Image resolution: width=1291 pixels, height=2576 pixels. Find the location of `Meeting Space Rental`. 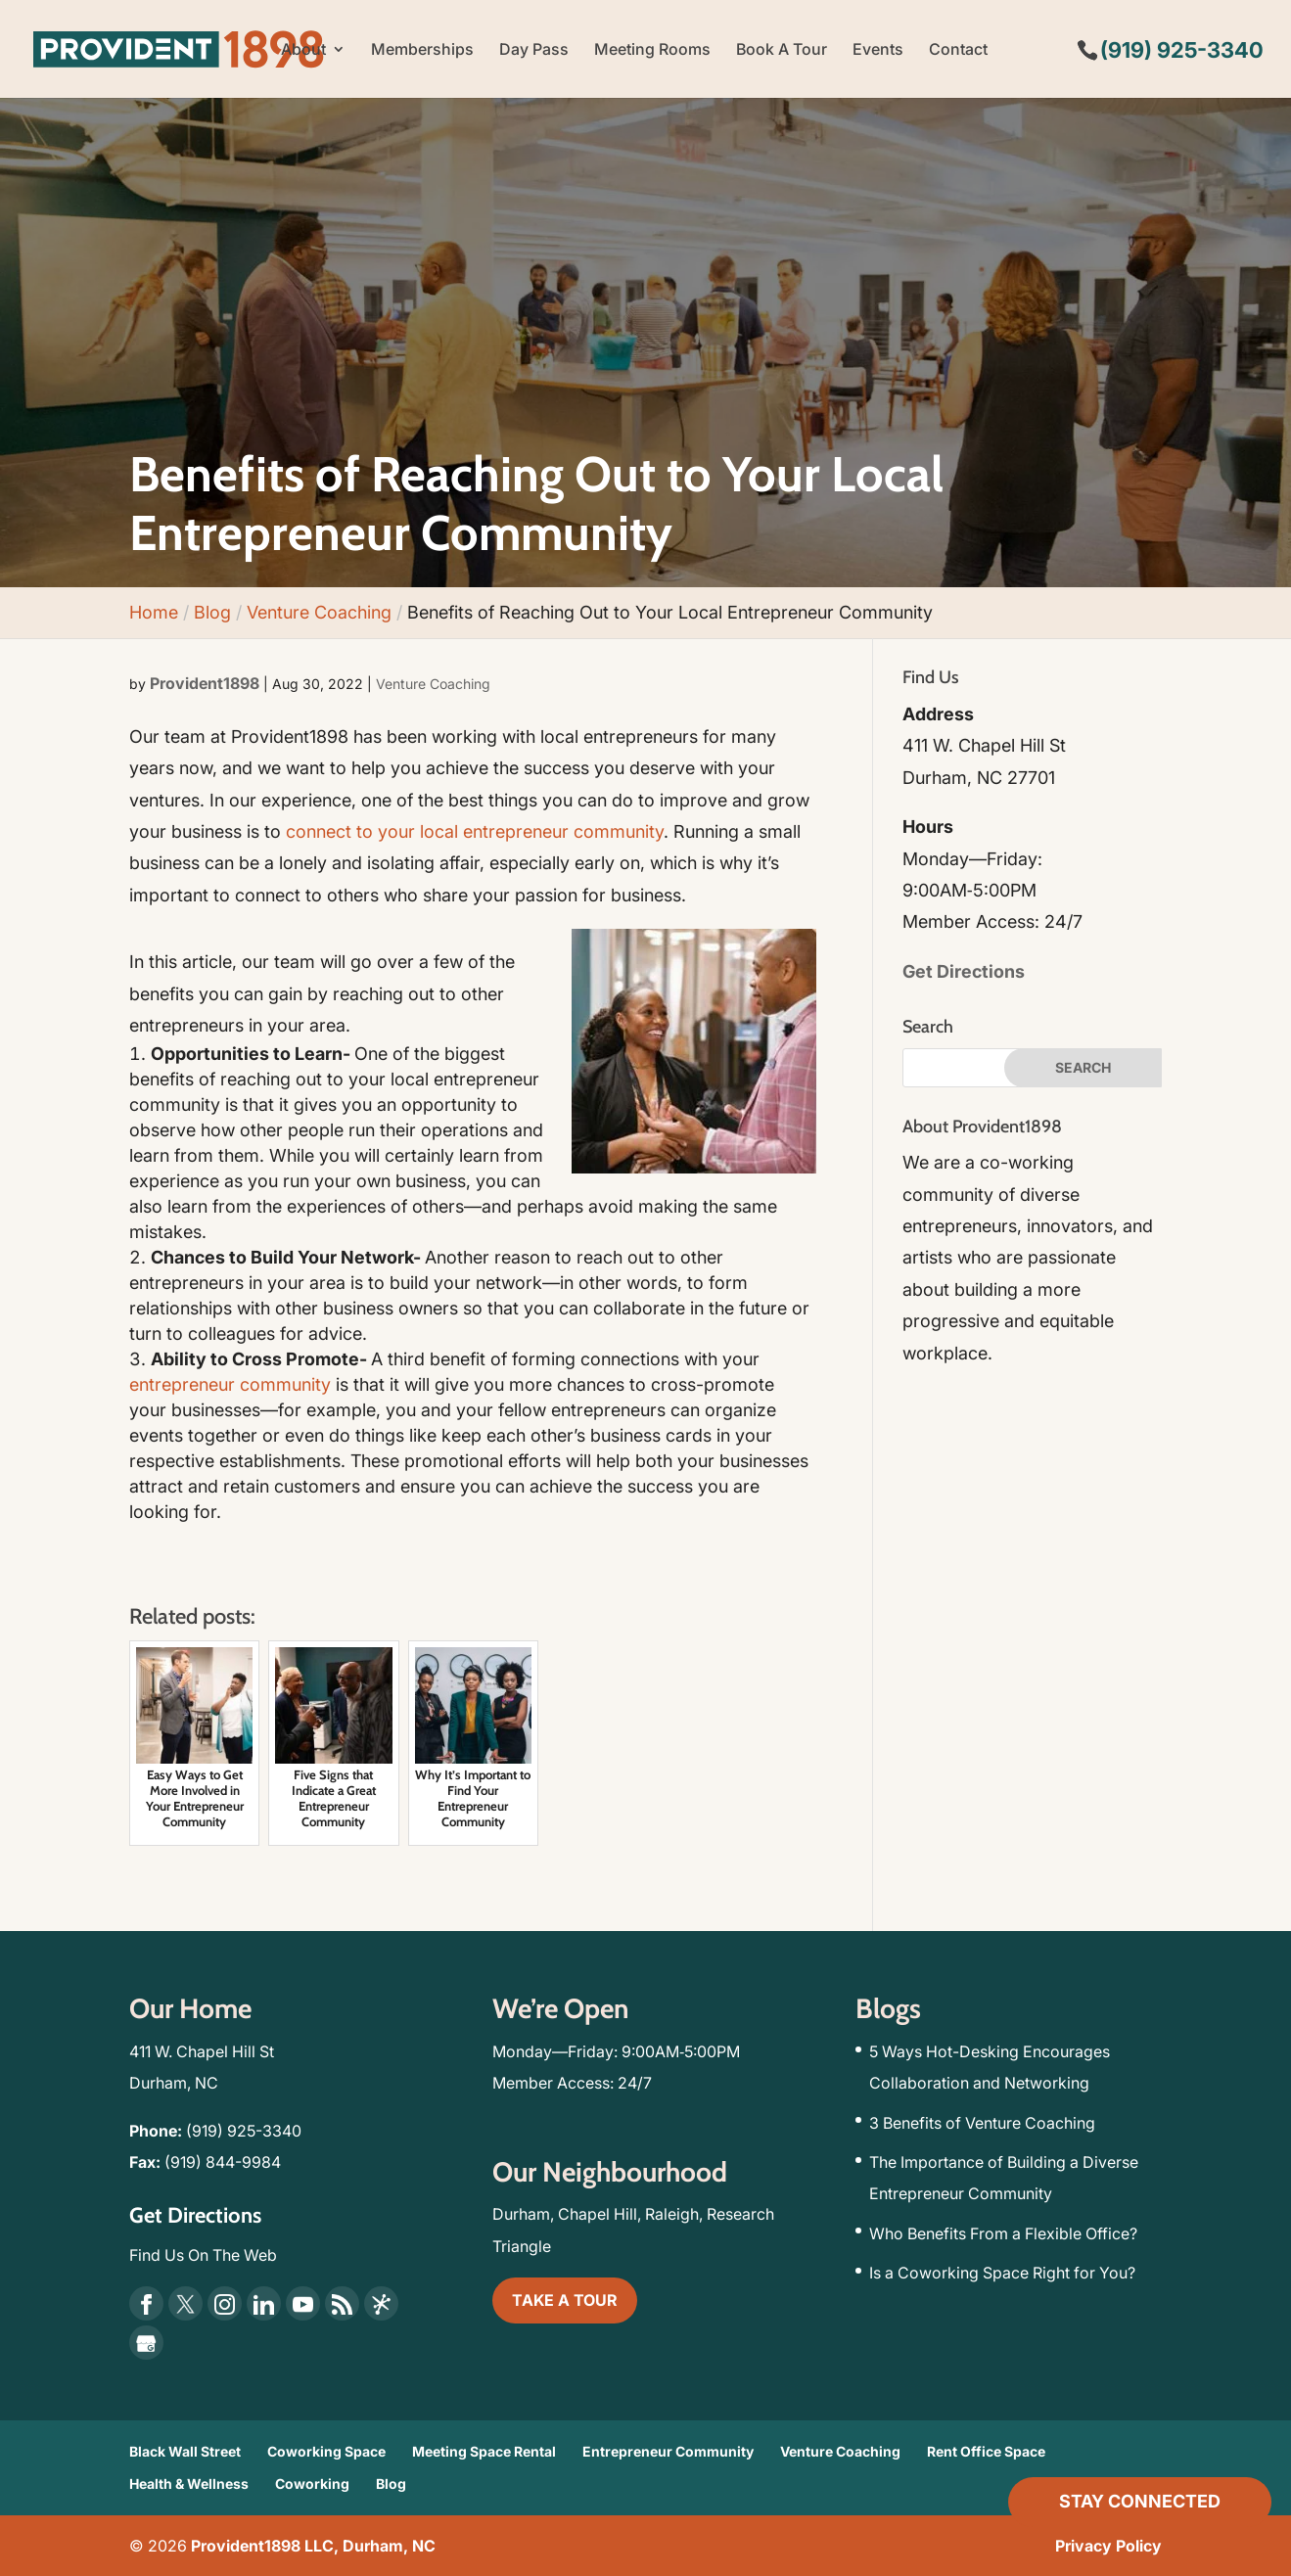

Meeting Space Rental is located at coordinates (484, 2451).